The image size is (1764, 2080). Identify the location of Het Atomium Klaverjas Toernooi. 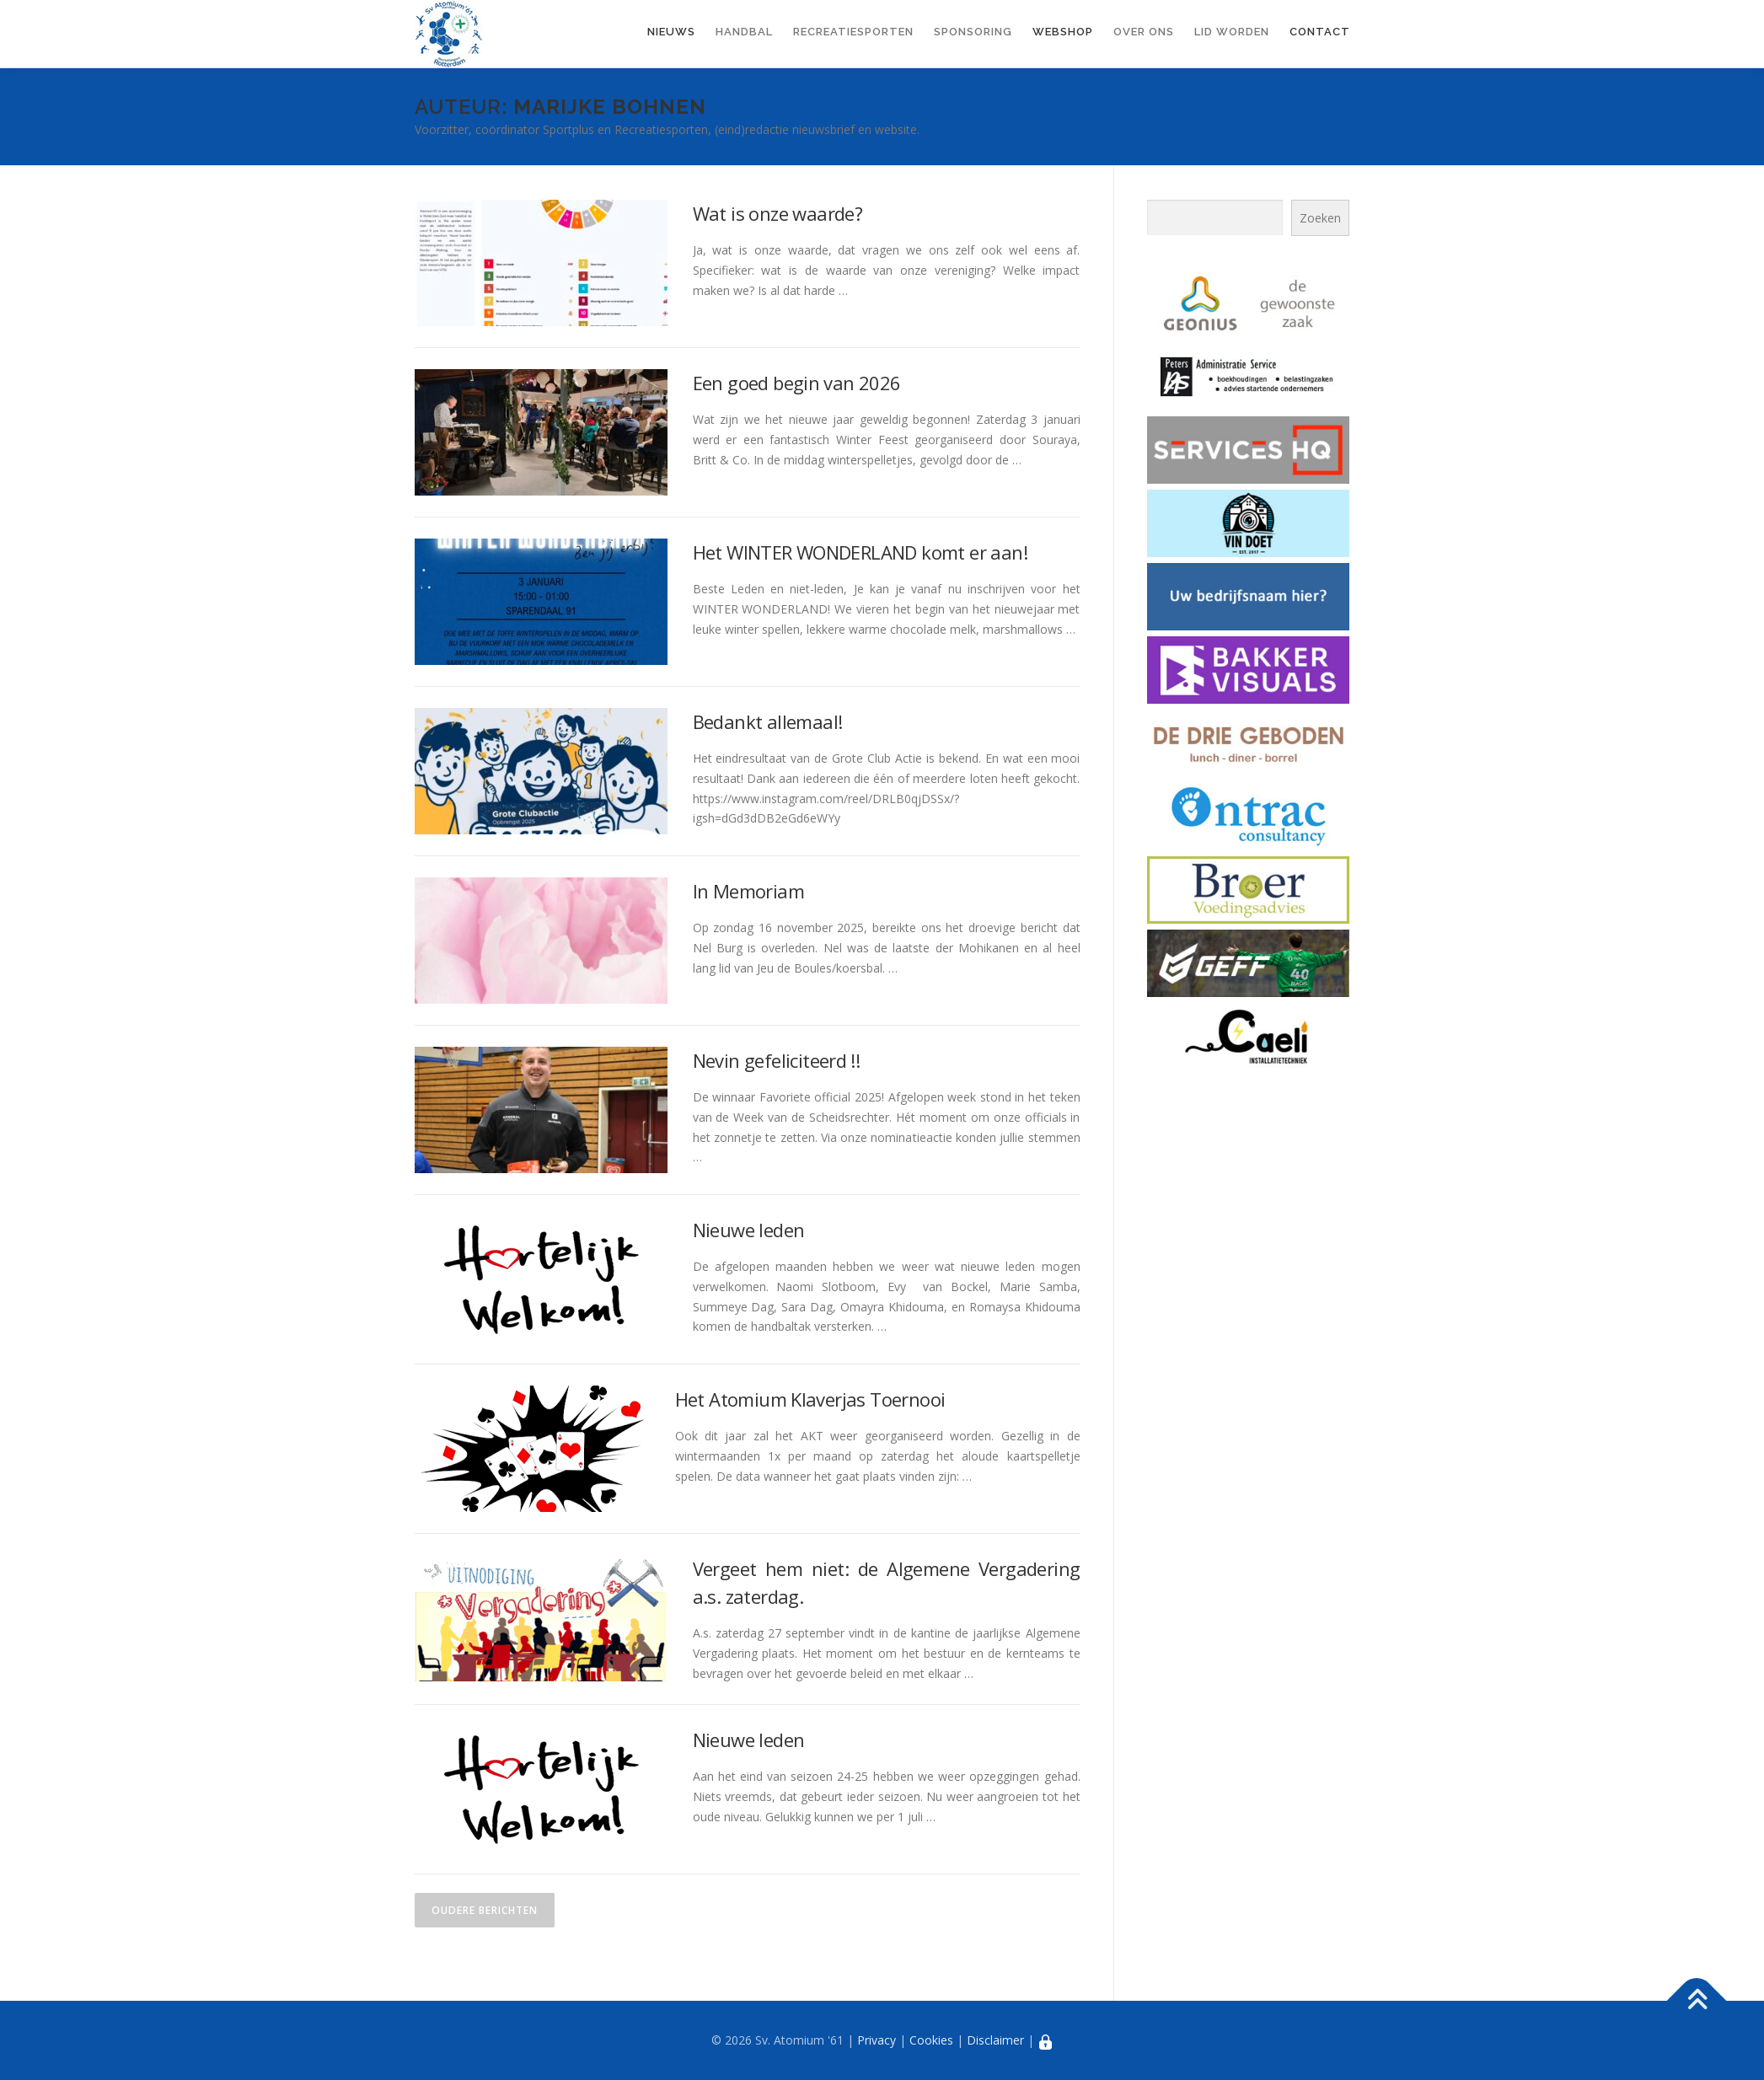
(810, 1399).